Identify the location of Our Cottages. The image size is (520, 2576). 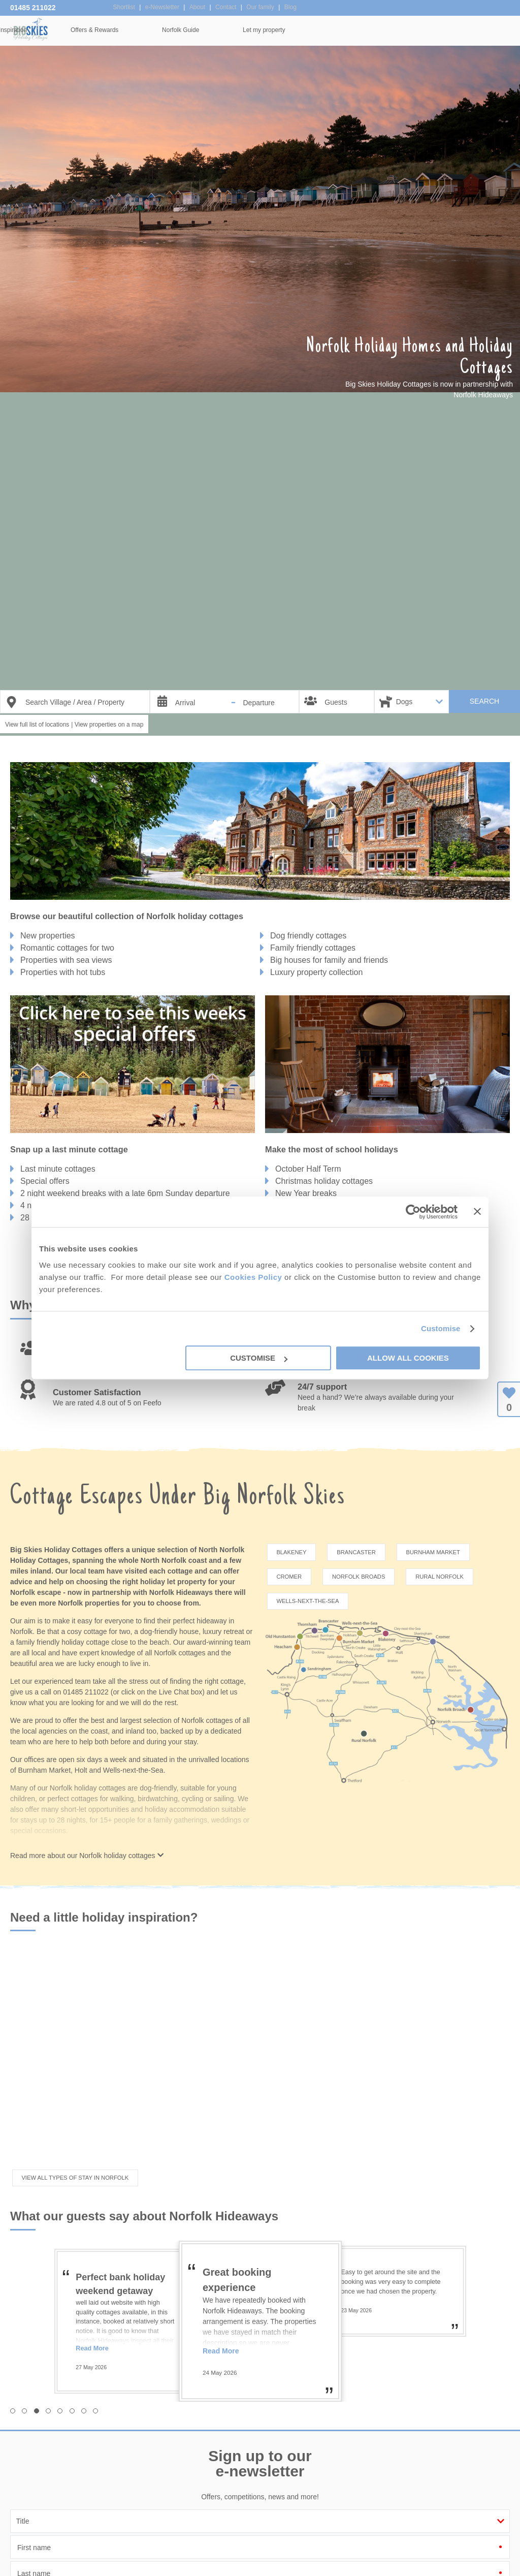
(151, 30).